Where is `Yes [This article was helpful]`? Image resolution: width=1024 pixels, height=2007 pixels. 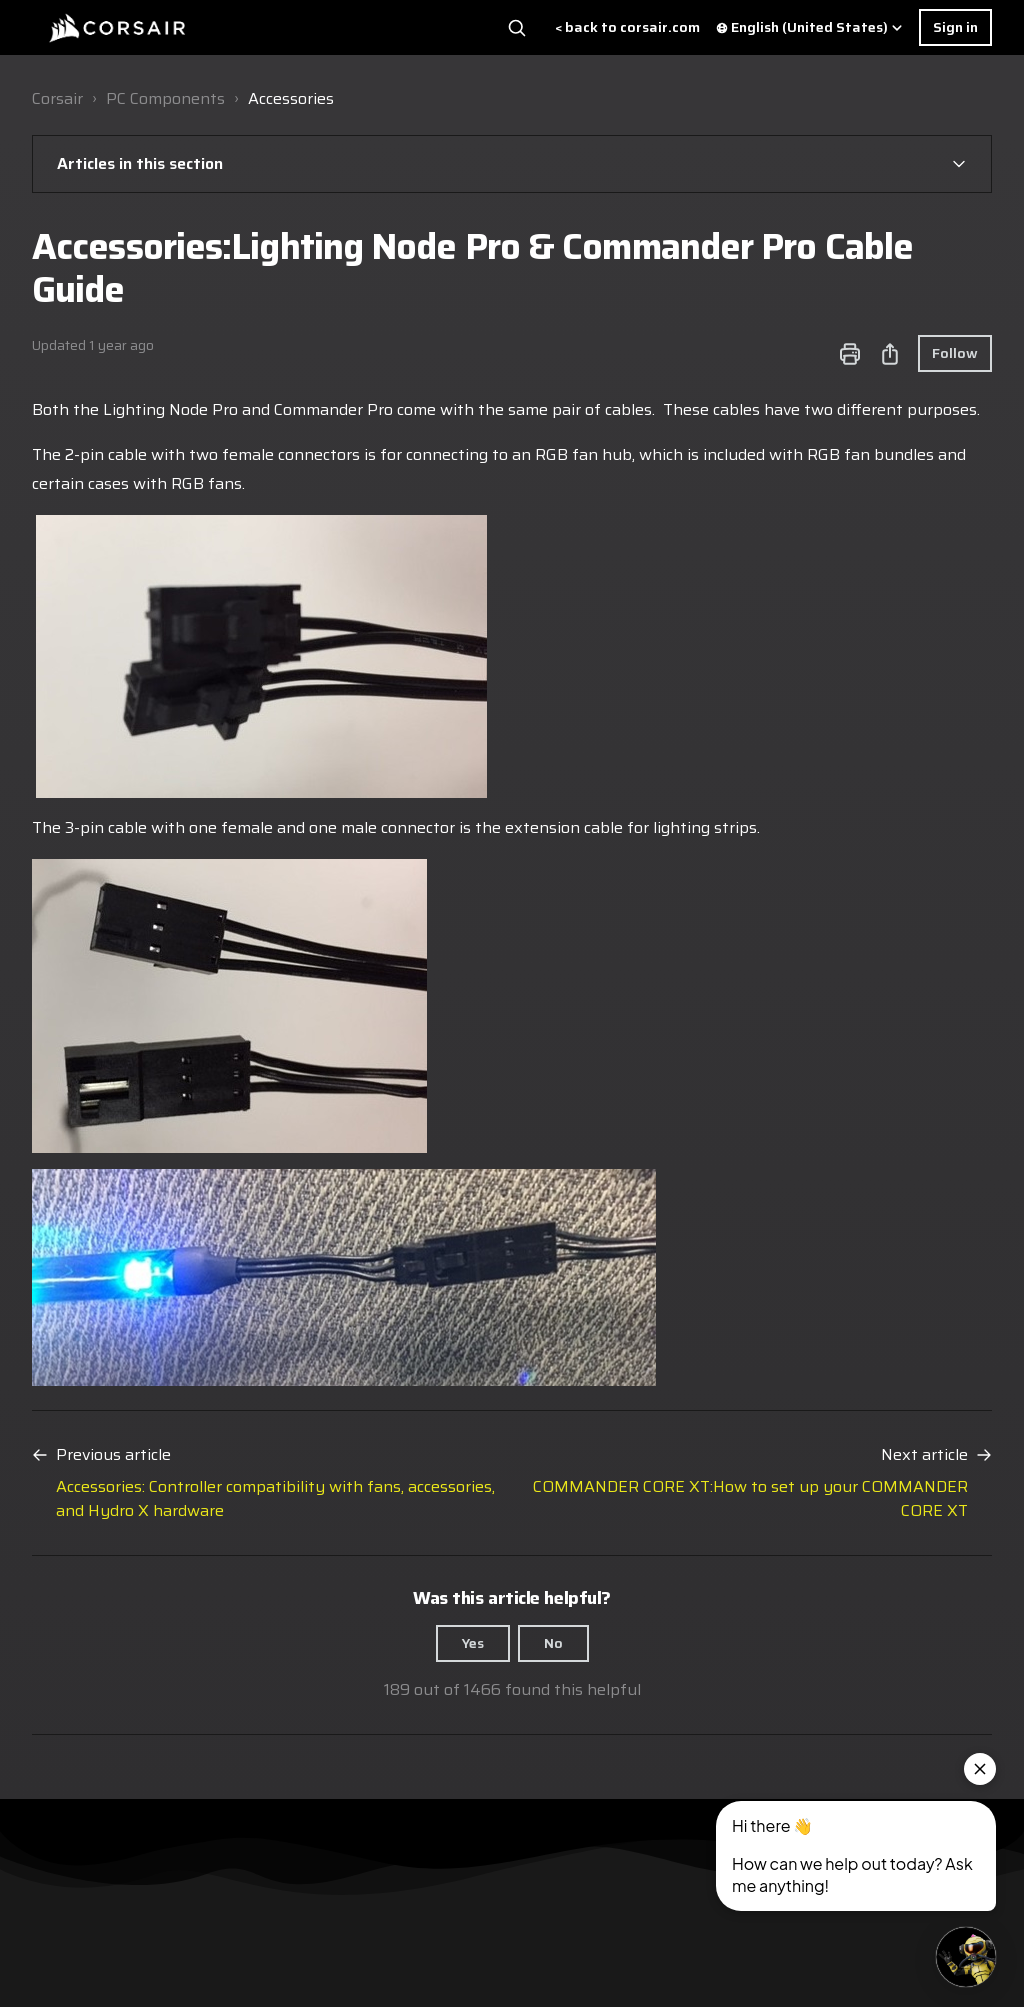
Yes [This article was helpful] is located at coordinates (473, 1643).